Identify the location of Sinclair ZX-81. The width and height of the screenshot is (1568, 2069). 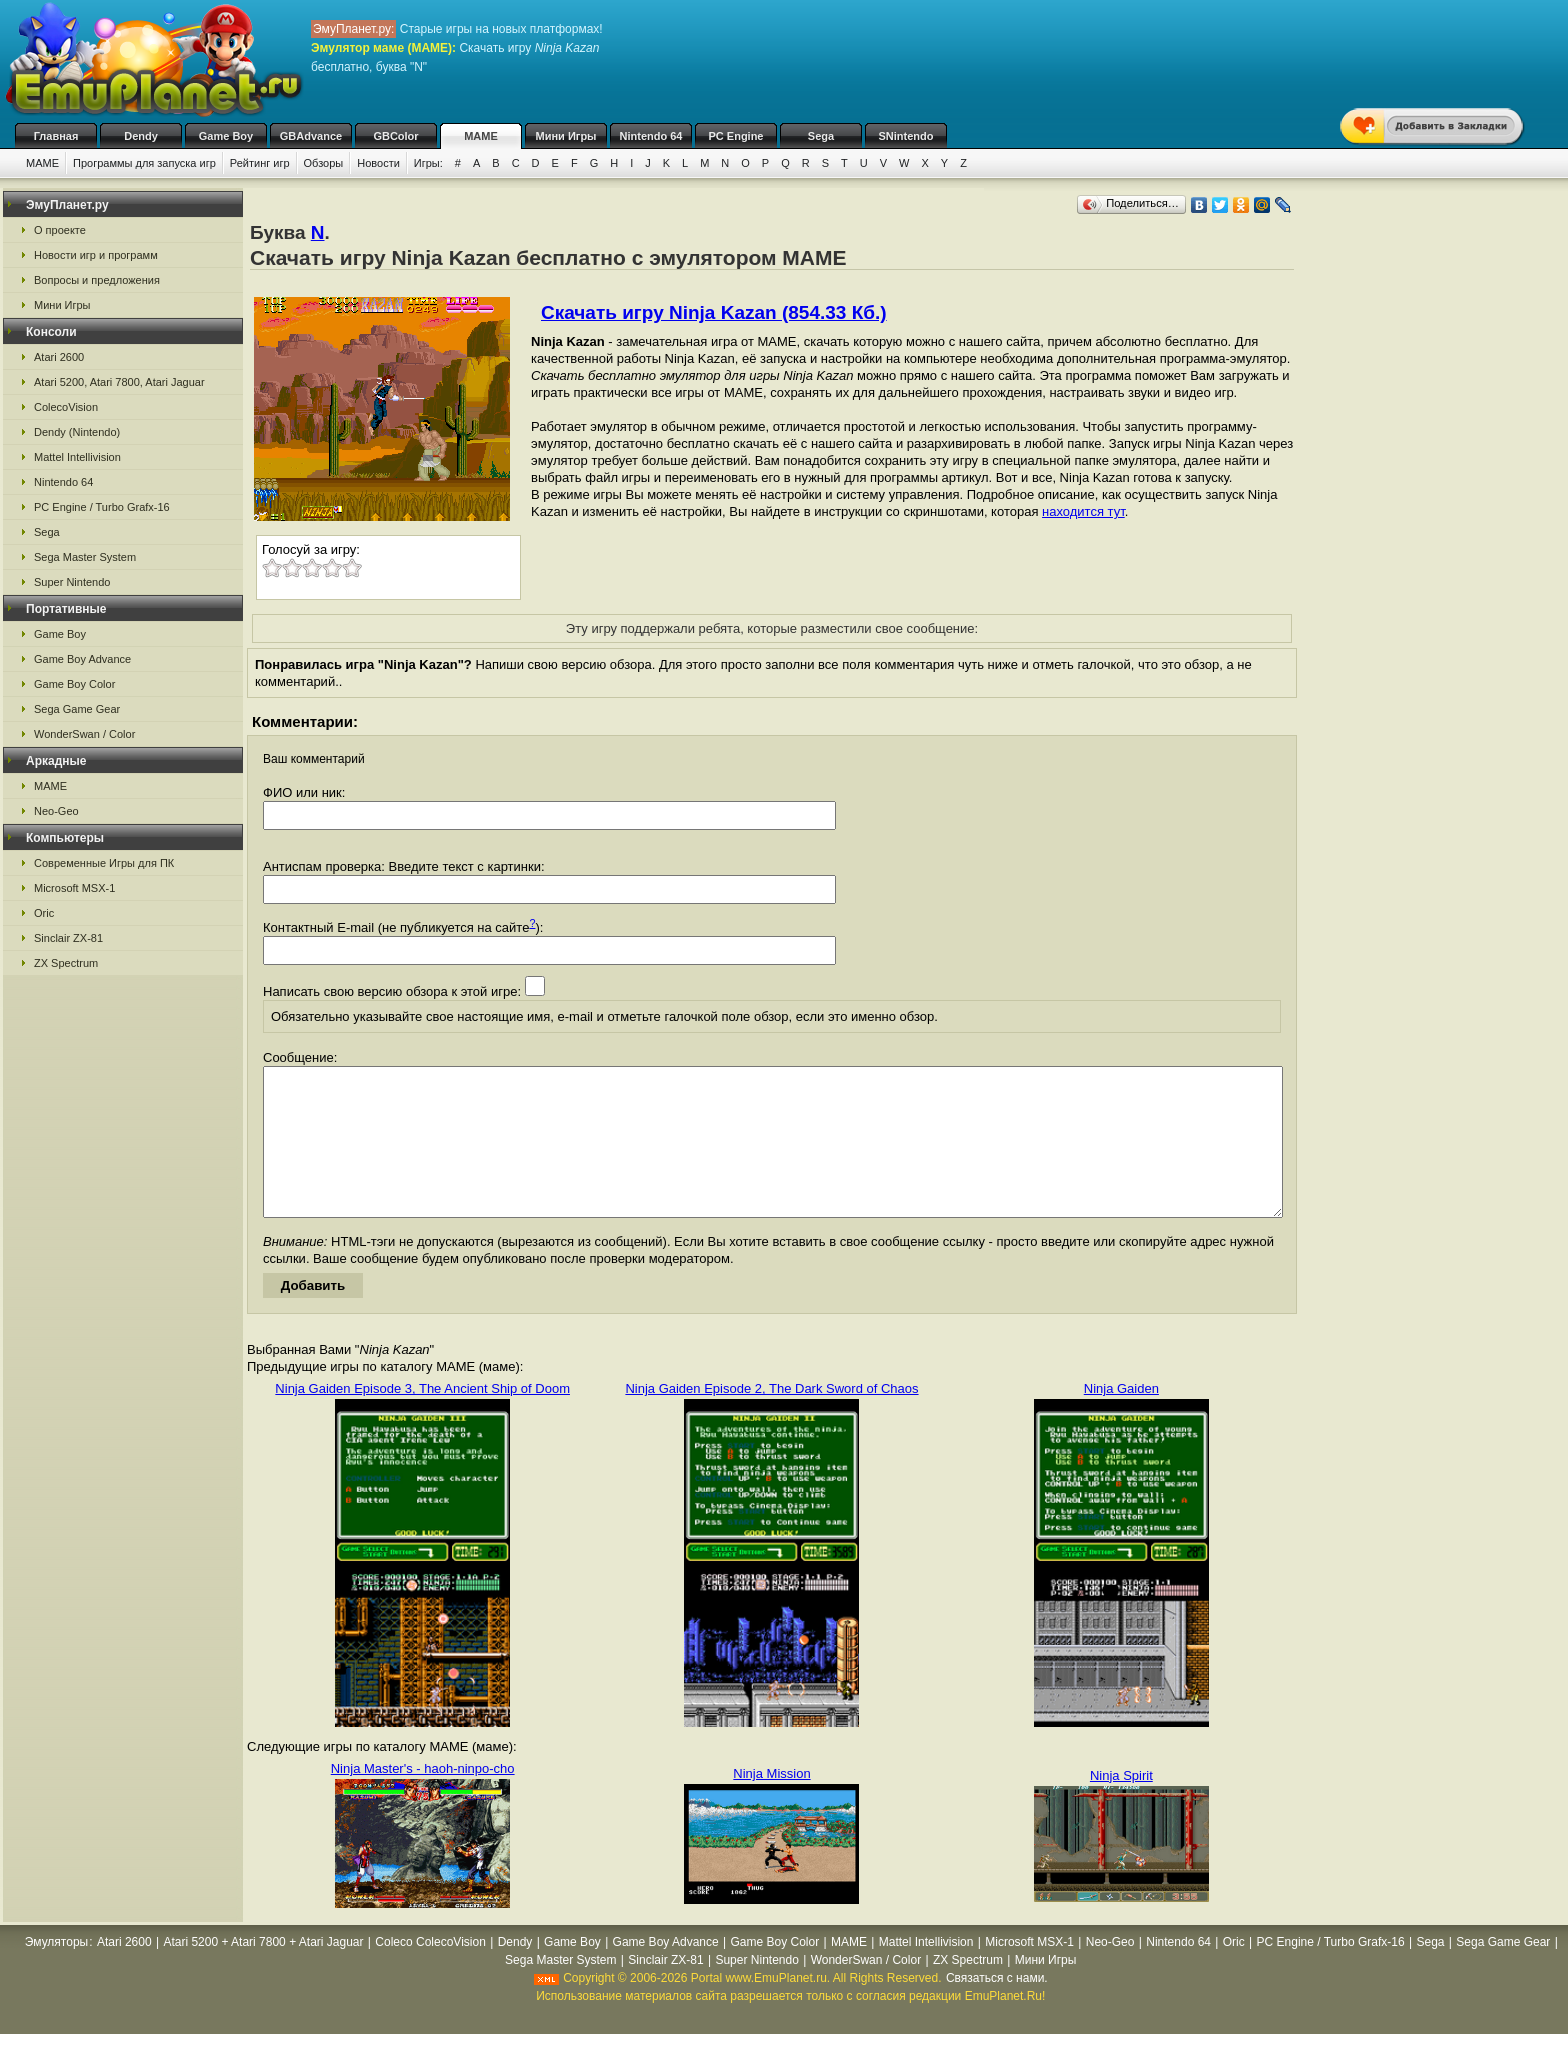
(68, 938).